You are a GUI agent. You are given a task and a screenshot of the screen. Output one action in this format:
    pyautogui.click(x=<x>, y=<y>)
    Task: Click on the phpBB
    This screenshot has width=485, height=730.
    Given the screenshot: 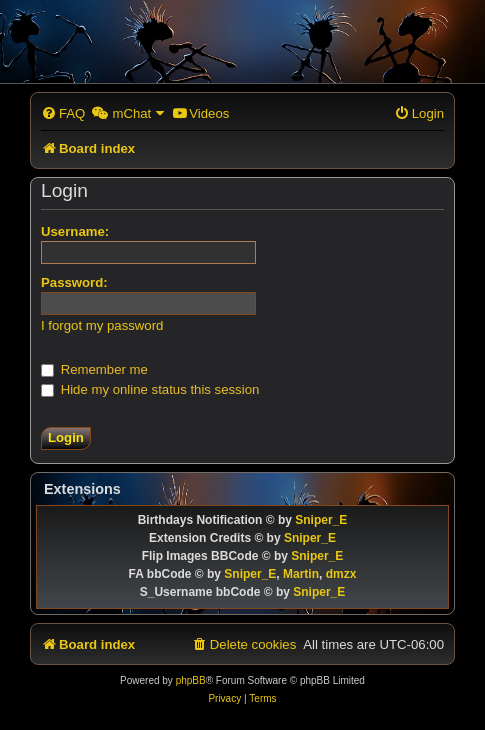 What is the action you would take?
    pyautogui.click(x=191, y=680)
    